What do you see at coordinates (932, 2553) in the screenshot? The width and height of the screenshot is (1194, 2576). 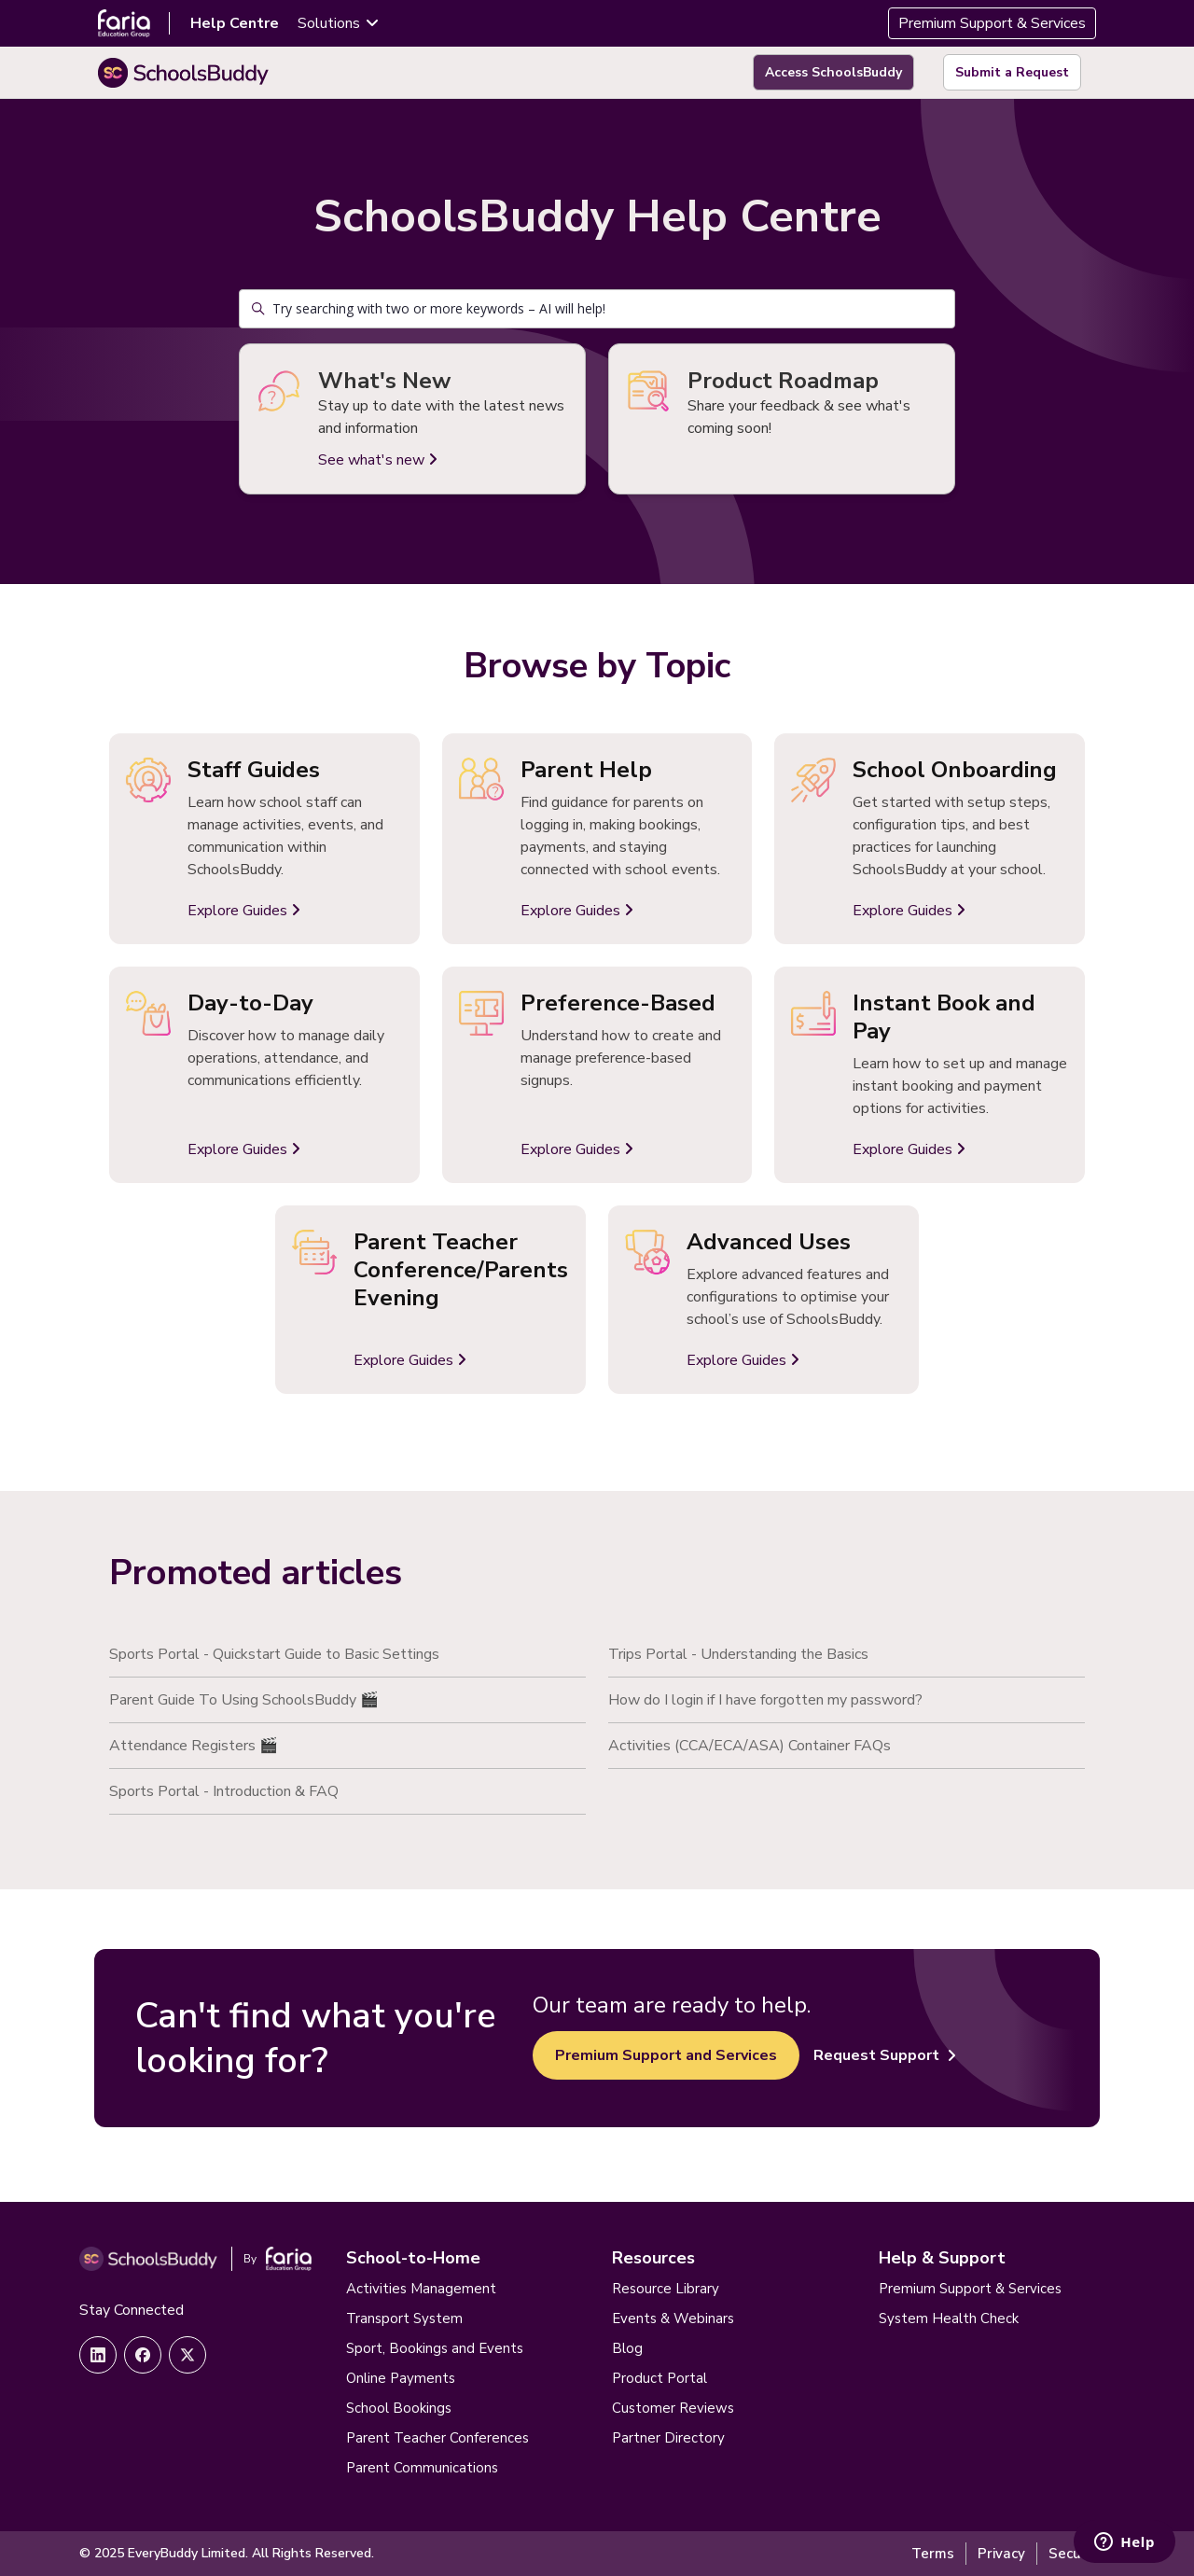 I see `Terms` at bounding box center [932, 2553].